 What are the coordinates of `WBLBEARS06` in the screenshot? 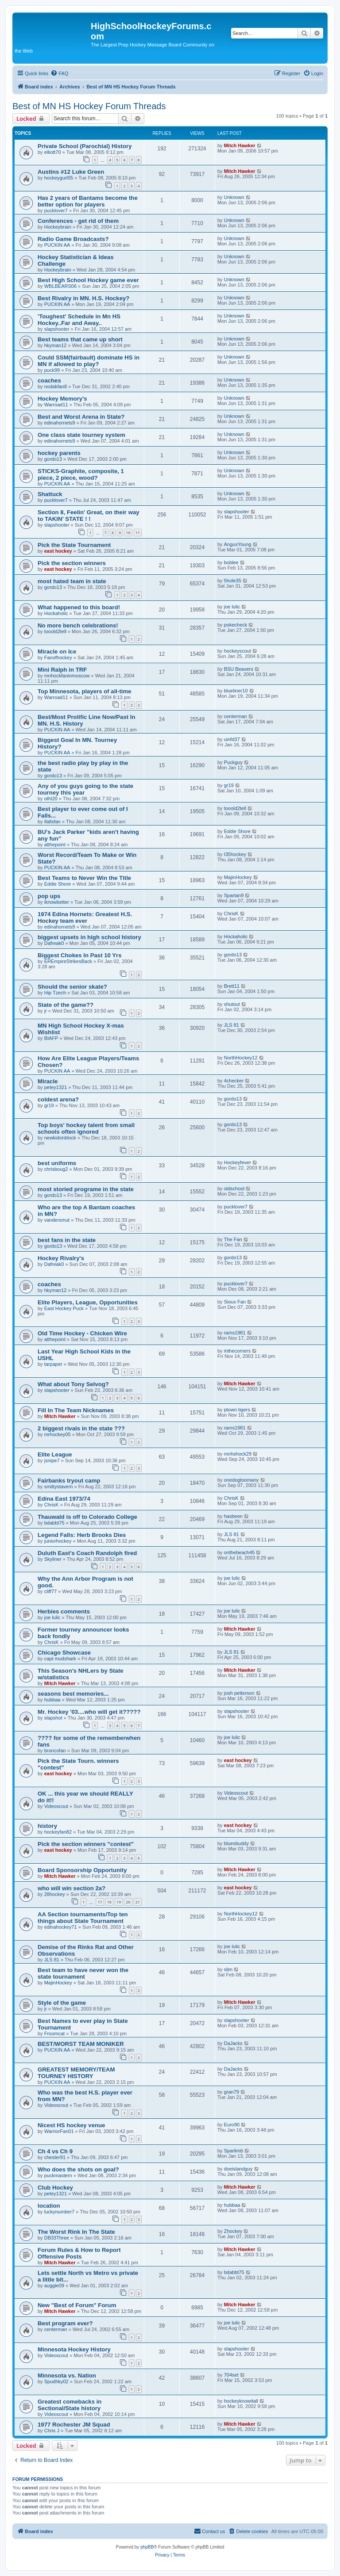 It's located at (60, 286).